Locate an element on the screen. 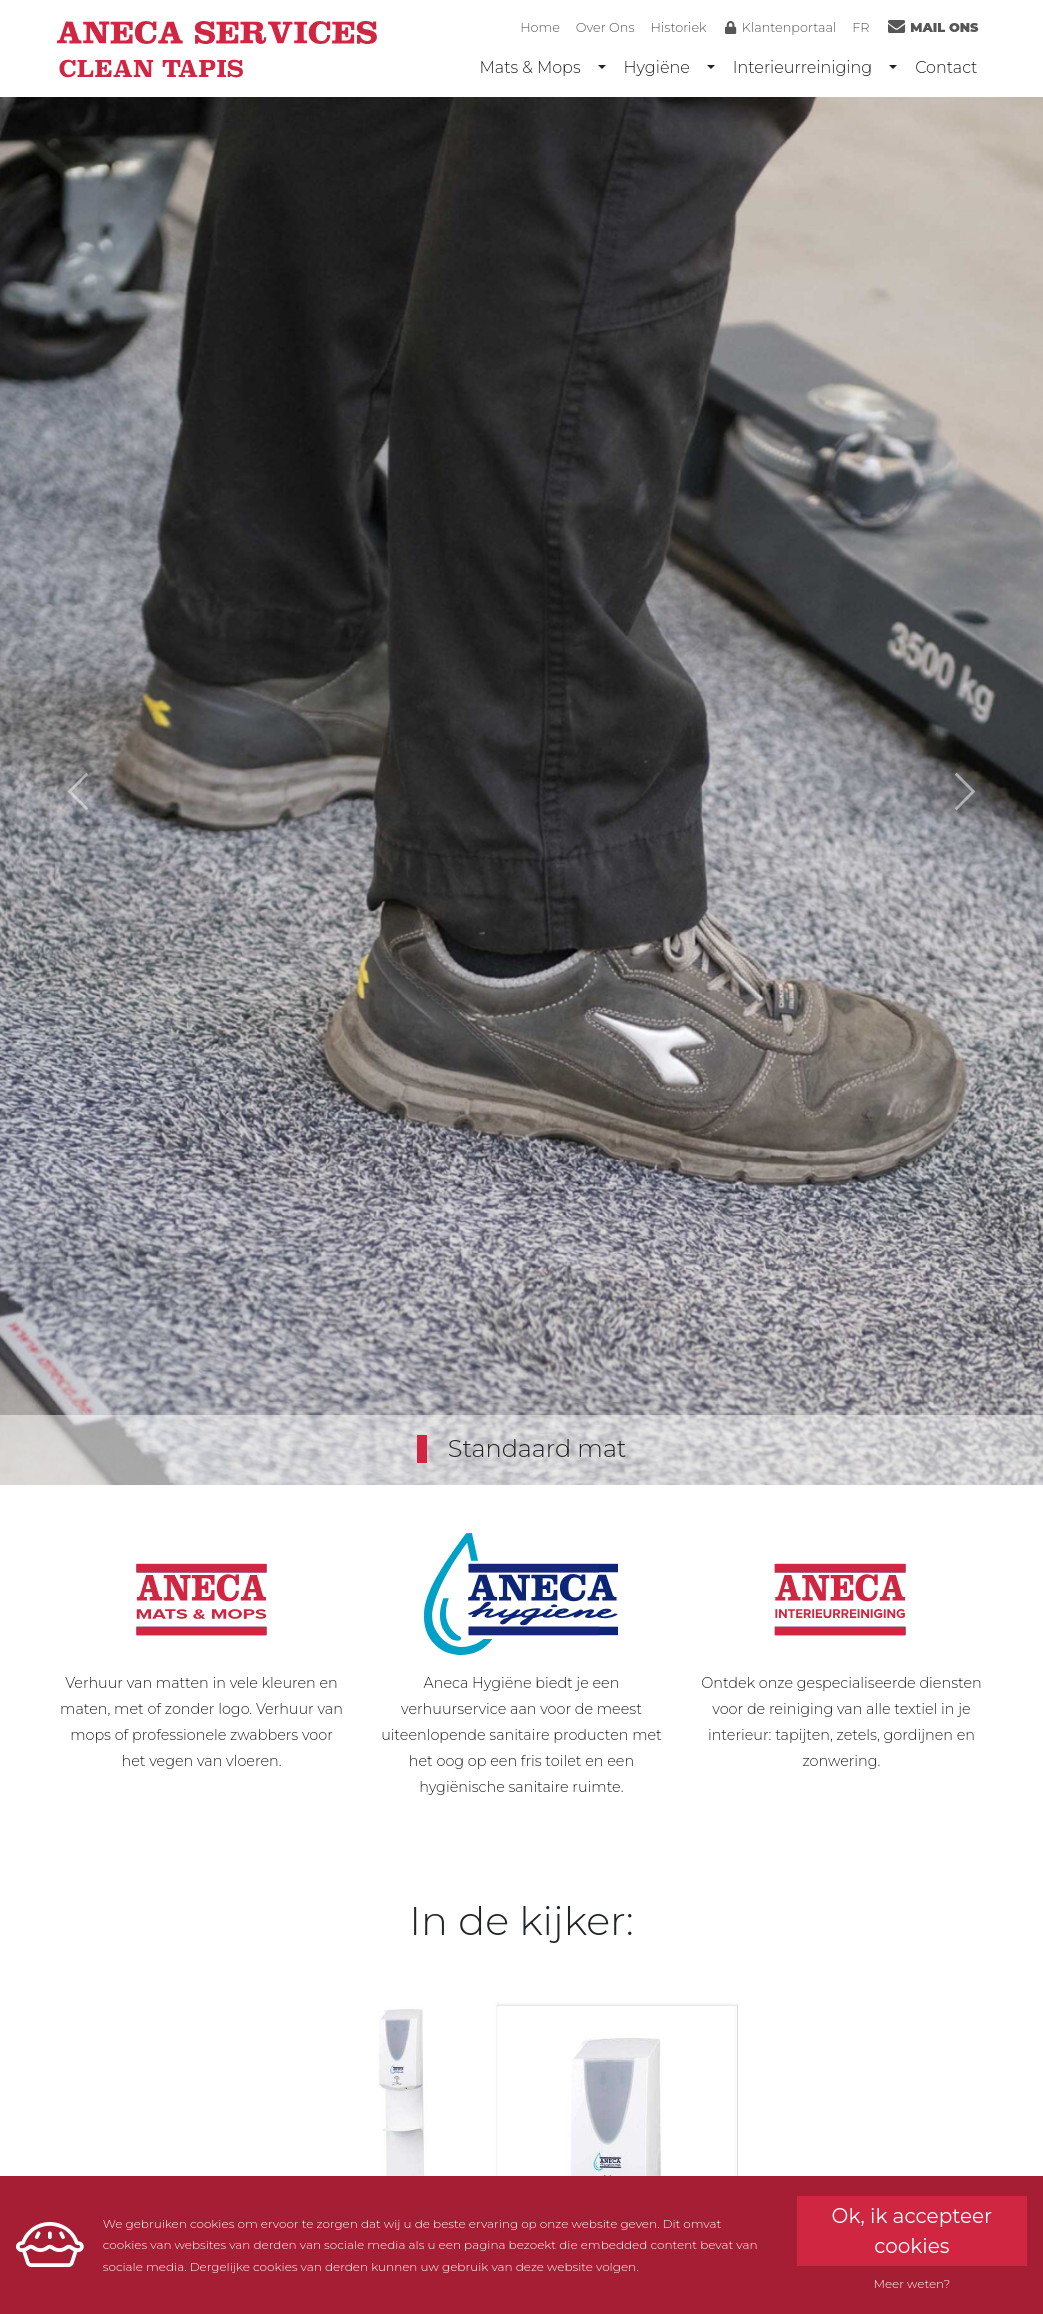  Meer weten? is located at coordinates (911, 2283).